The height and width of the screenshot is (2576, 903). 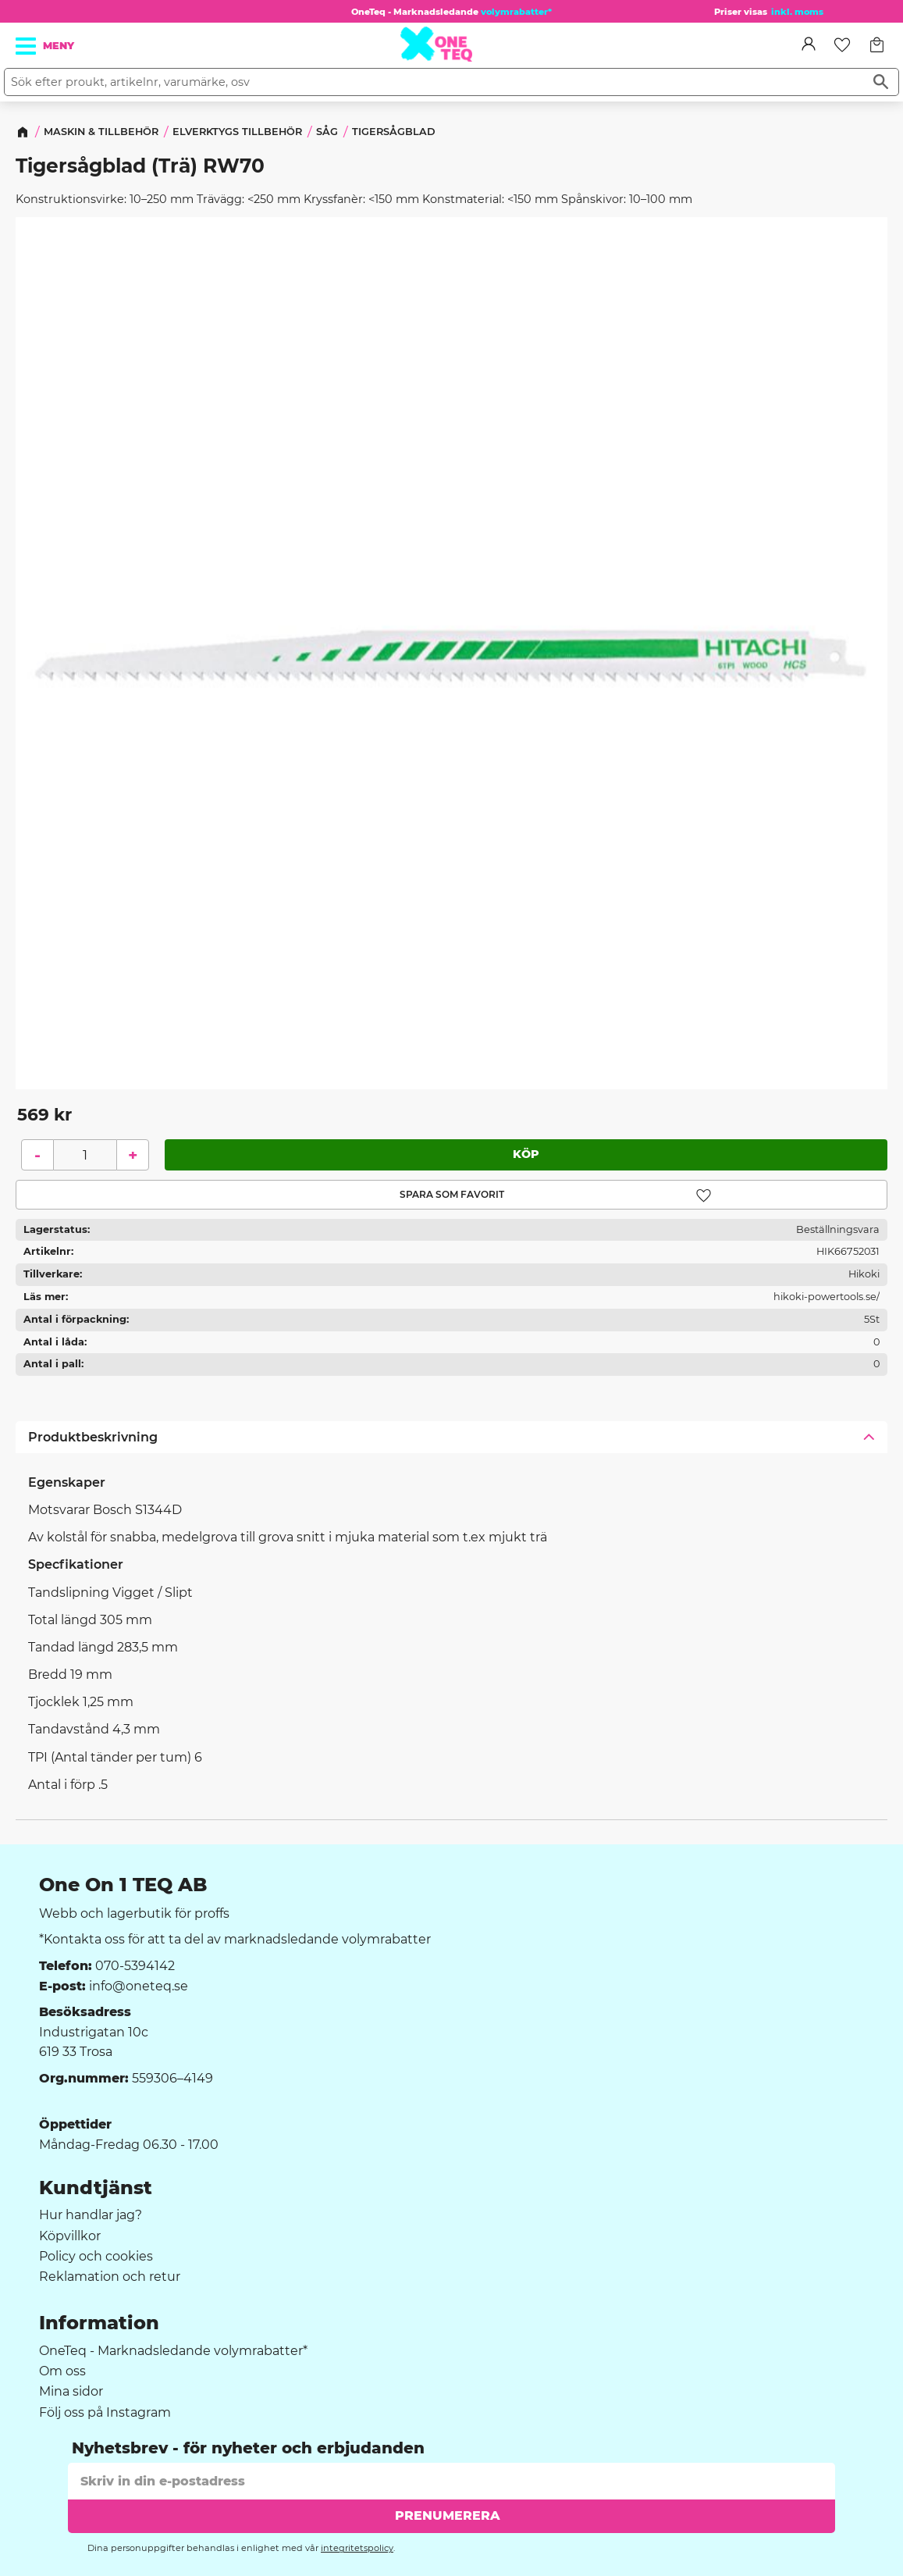 What do you see at coordinates (62, 2371) in the screenshot?
I see `Om oss [menuitem]` at bounding box center [62, 2371].